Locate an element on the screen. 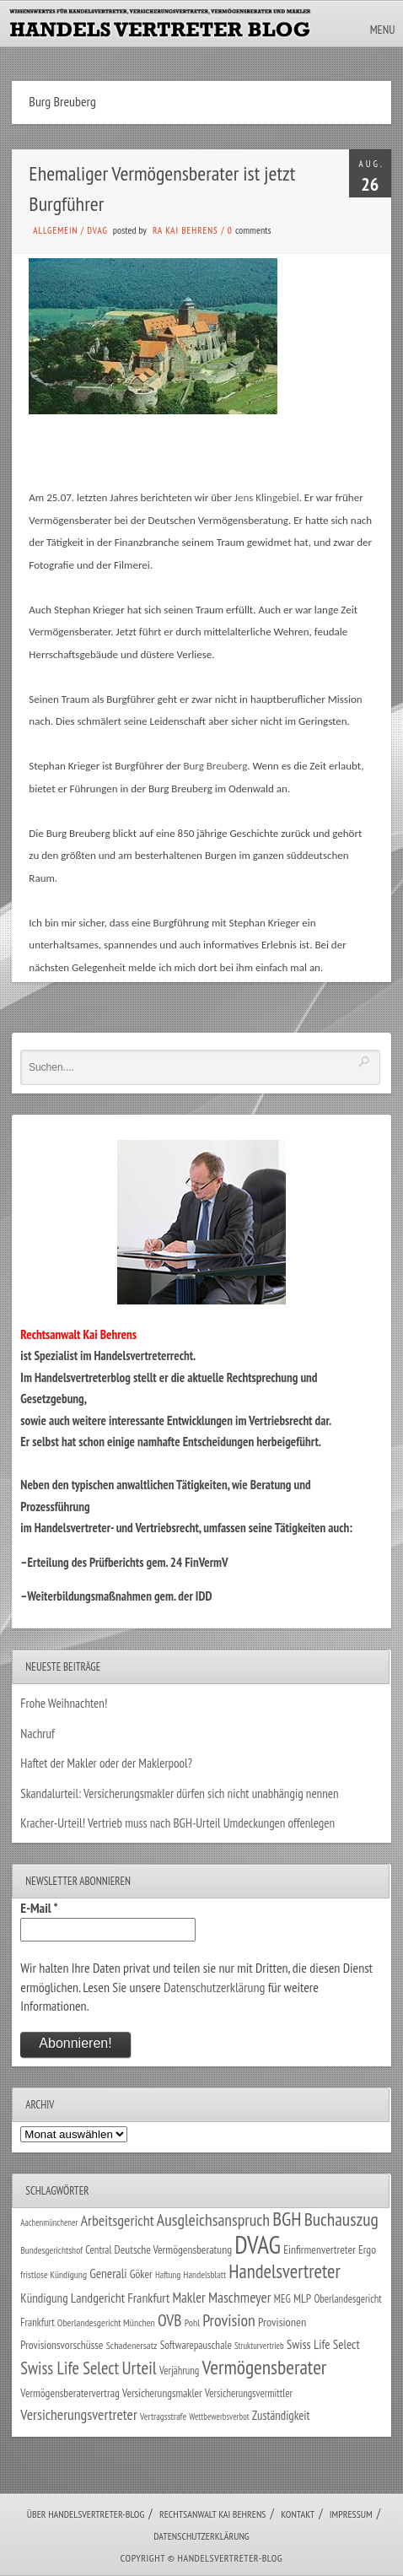 The width and height of the screenshot is (403, 2576). Versicherungsvermittler [Versicherungsvermittler (29 Einträge)] is located at coordinates (249, 2393).